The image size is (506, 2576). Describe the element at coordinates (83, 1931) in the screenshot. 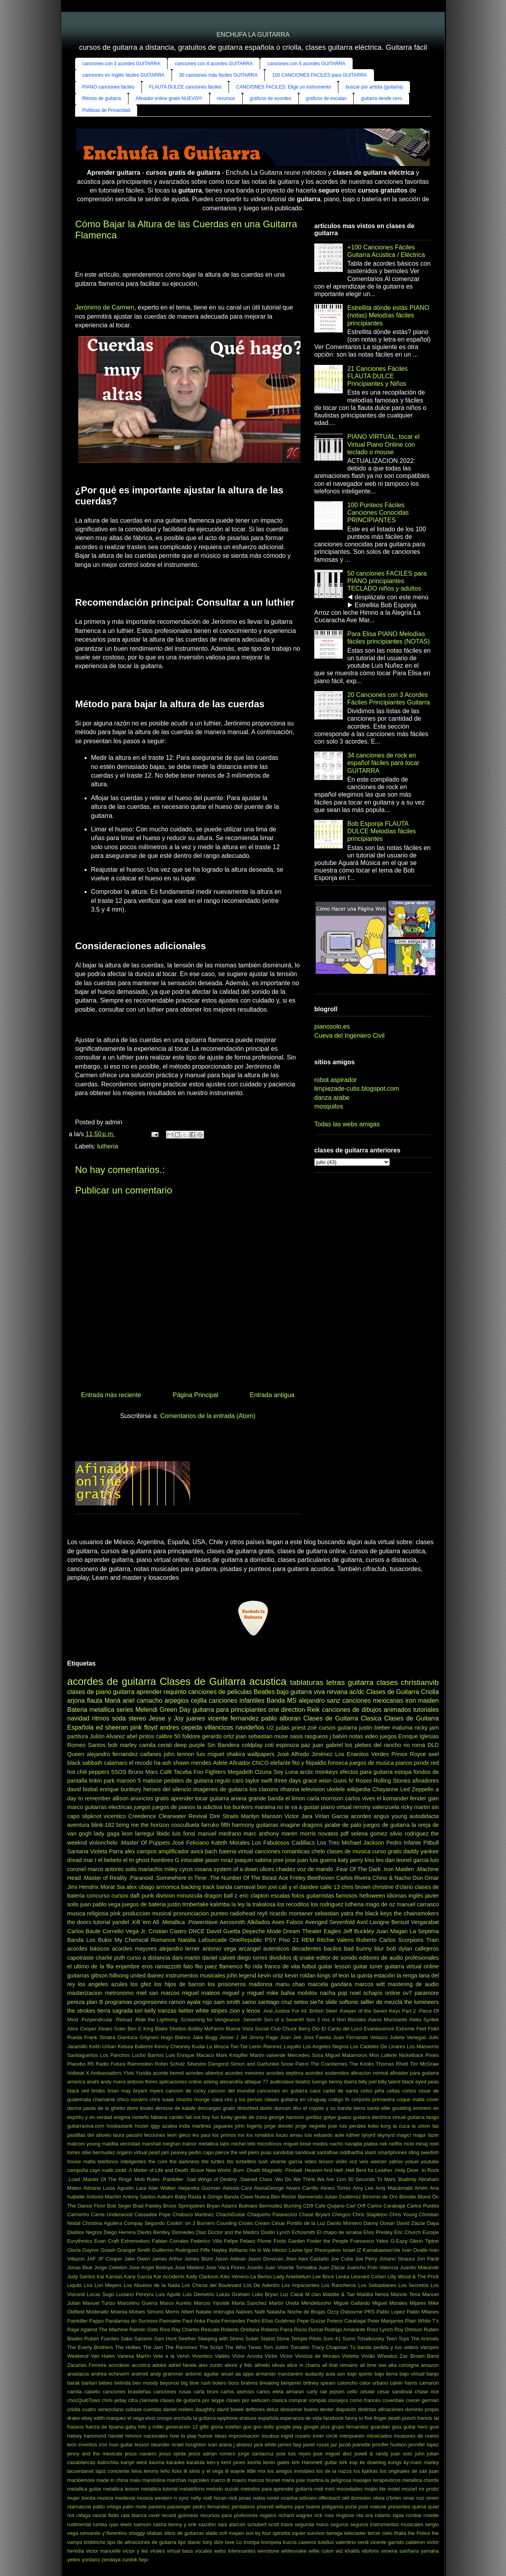

I see `Carlos Baute` at that location.